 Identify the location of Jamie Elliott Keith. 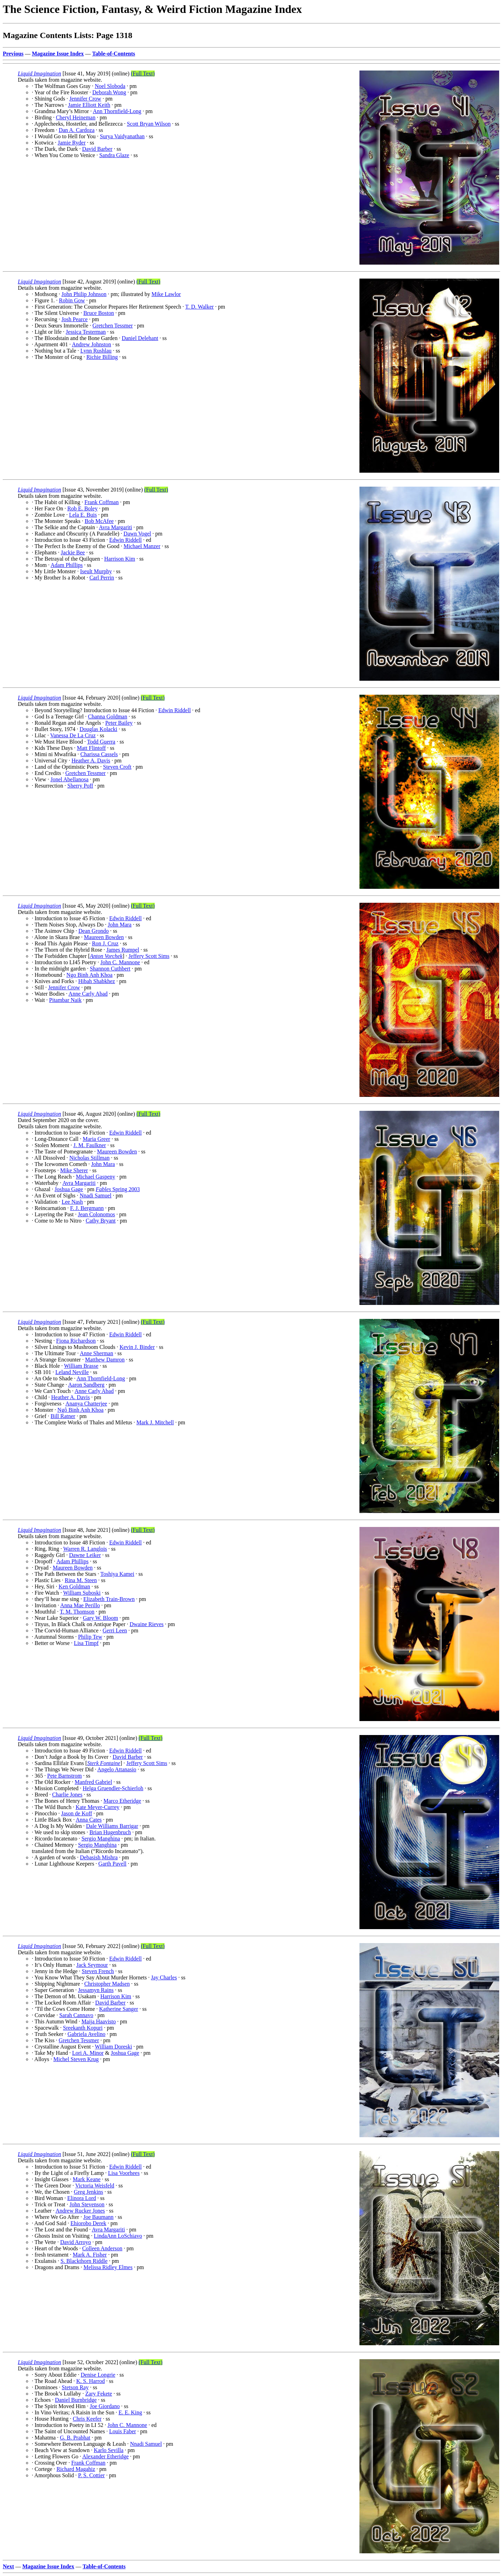
(89, 105).